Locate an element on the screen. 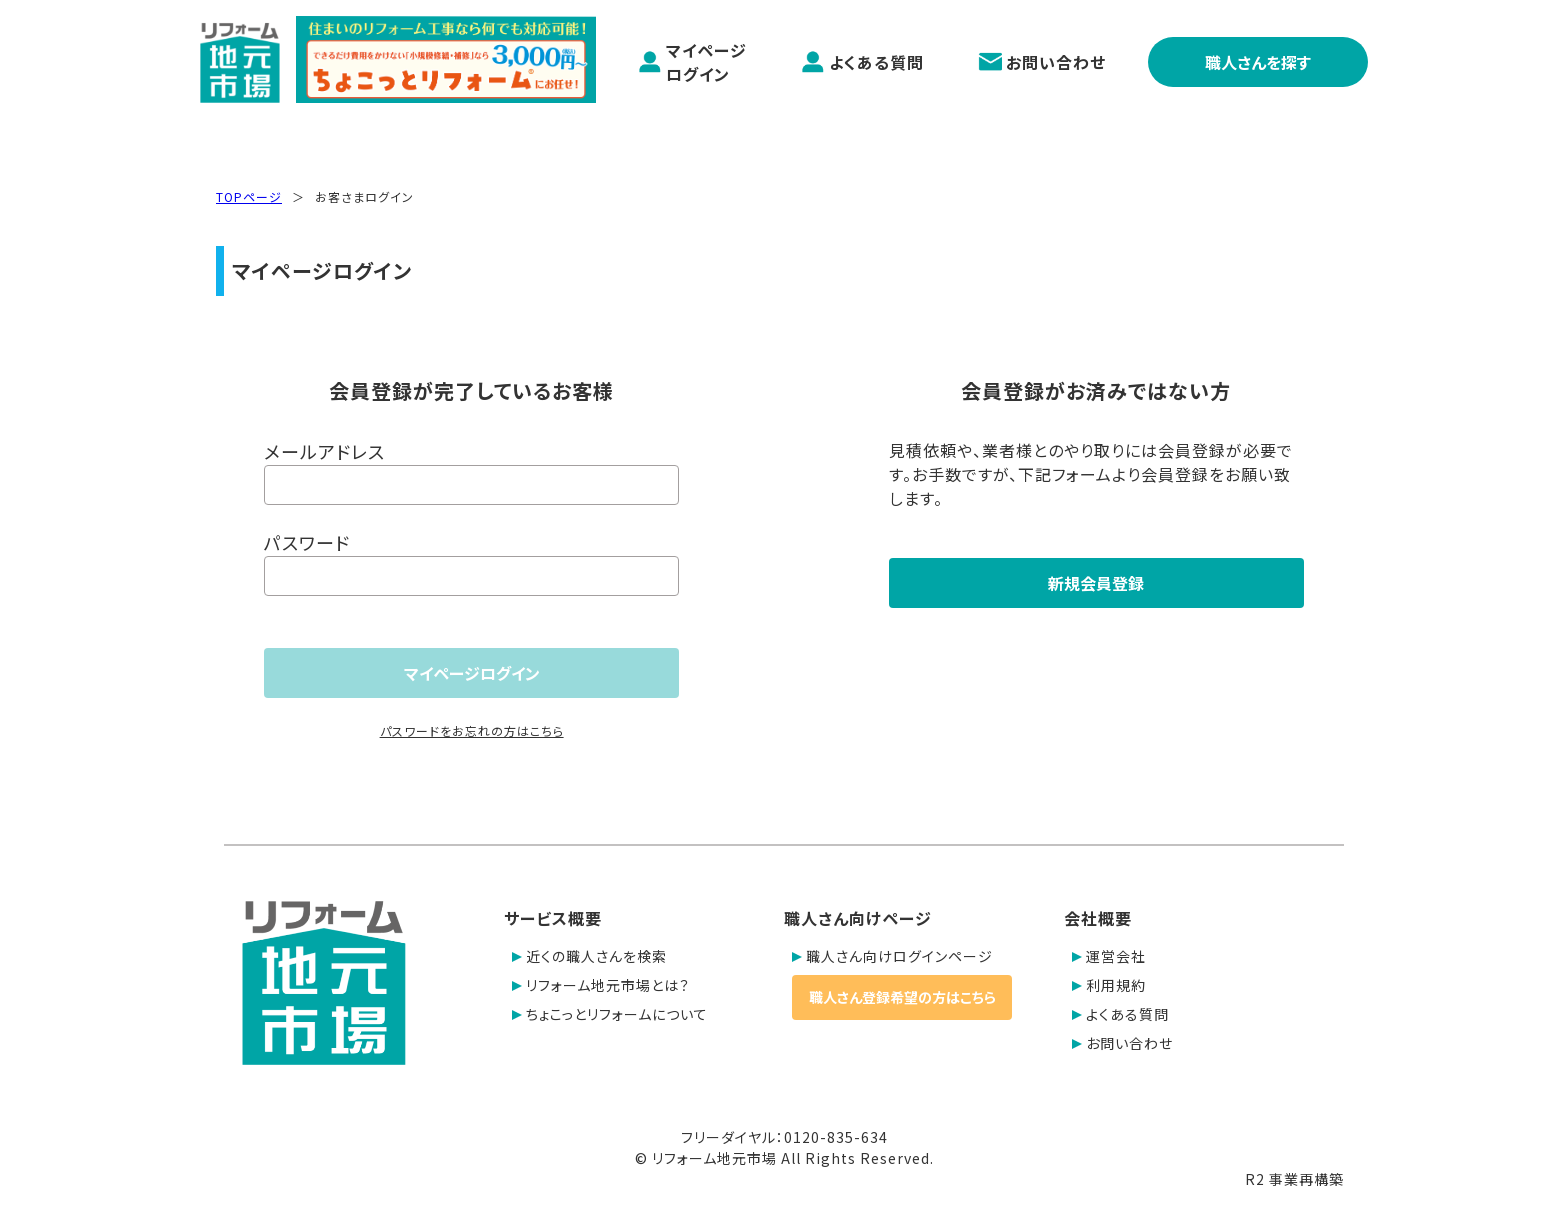 Image resolution: width=1568 pixels, height=1230 pixels. フリーダイヤル：0120-835-634 is located at coordinates (784, 1137).